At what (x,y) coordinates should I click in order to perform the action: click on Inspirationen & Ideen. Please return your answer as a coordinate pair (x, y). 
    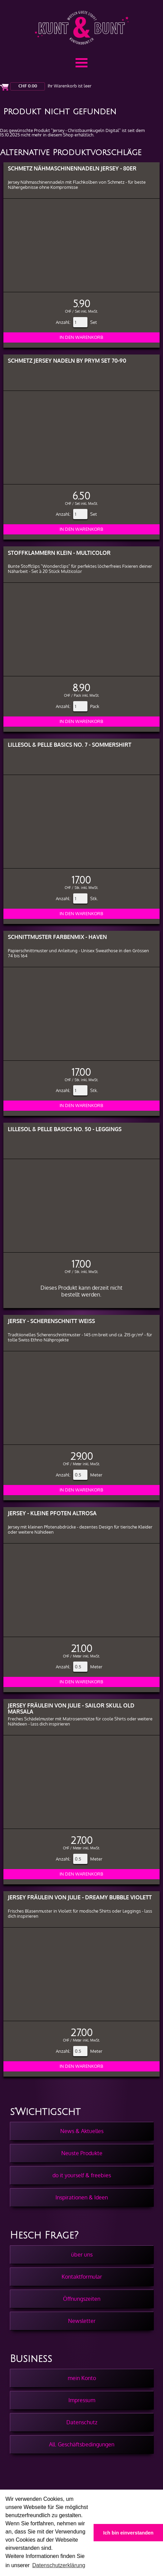
    Looking at the image, I should click on (81, 2197).